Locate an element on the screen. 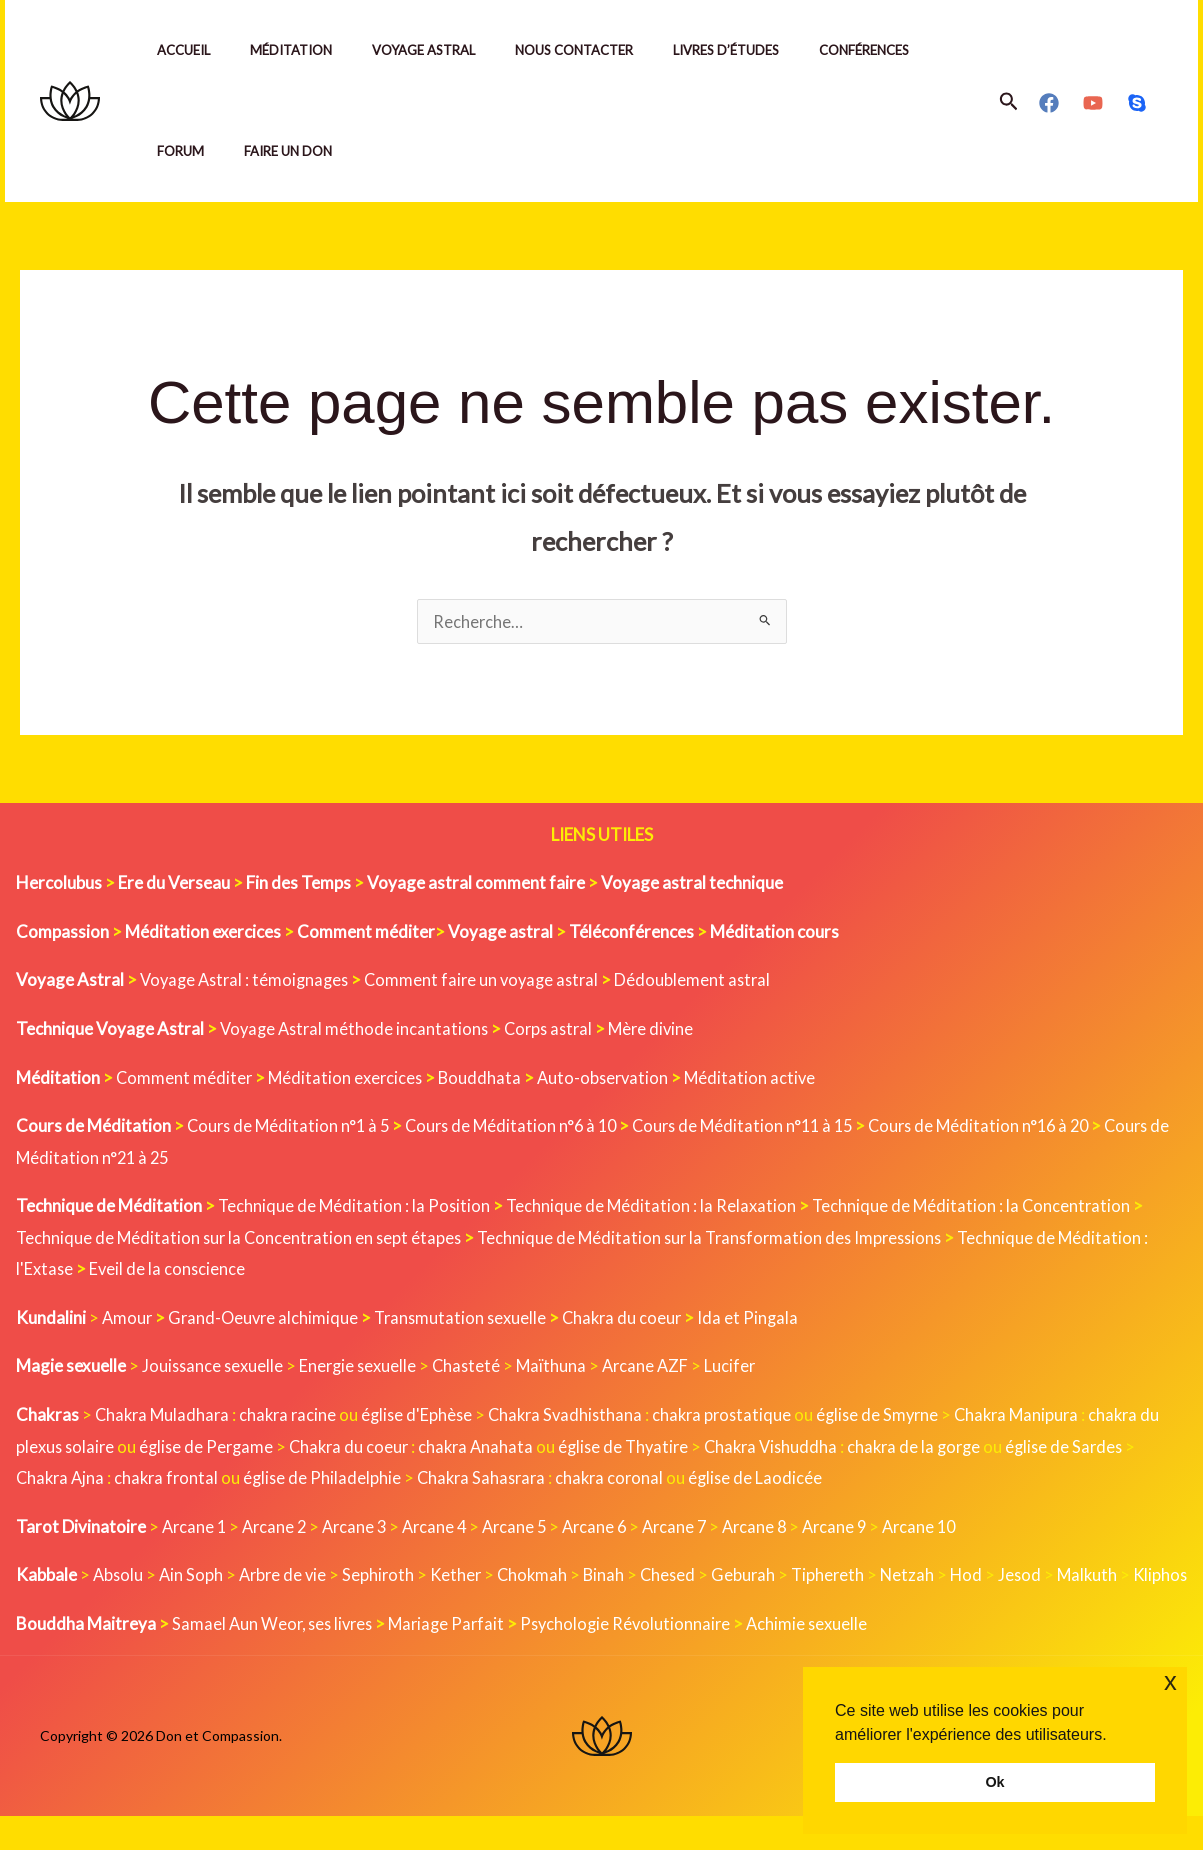 Image resolution: width=1203 pixels, height=1850 pixels. Arcane 6 is located at coordinates (610, 1528).